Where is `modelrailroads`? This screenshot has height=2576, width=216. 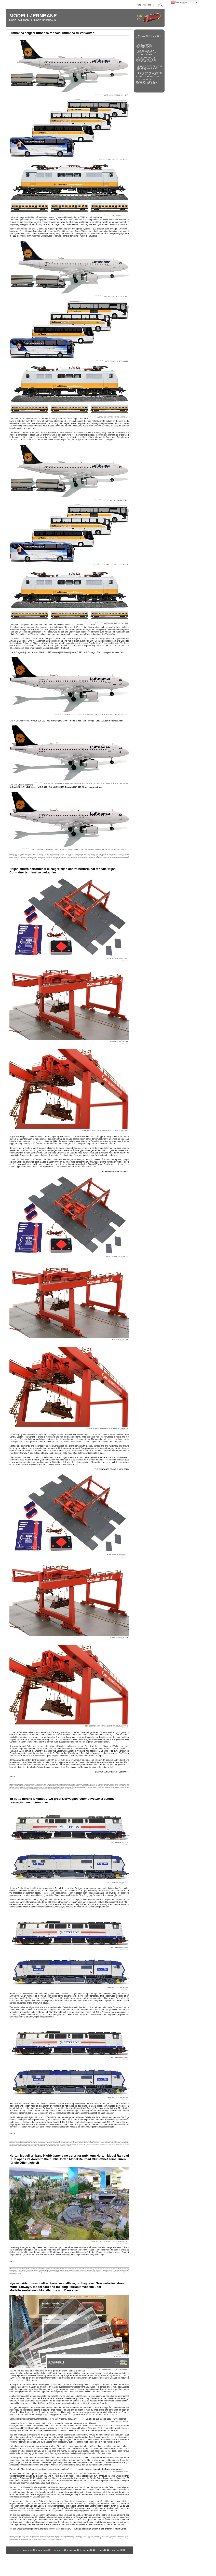 modelrailroads is located at coordinates (124, 857).